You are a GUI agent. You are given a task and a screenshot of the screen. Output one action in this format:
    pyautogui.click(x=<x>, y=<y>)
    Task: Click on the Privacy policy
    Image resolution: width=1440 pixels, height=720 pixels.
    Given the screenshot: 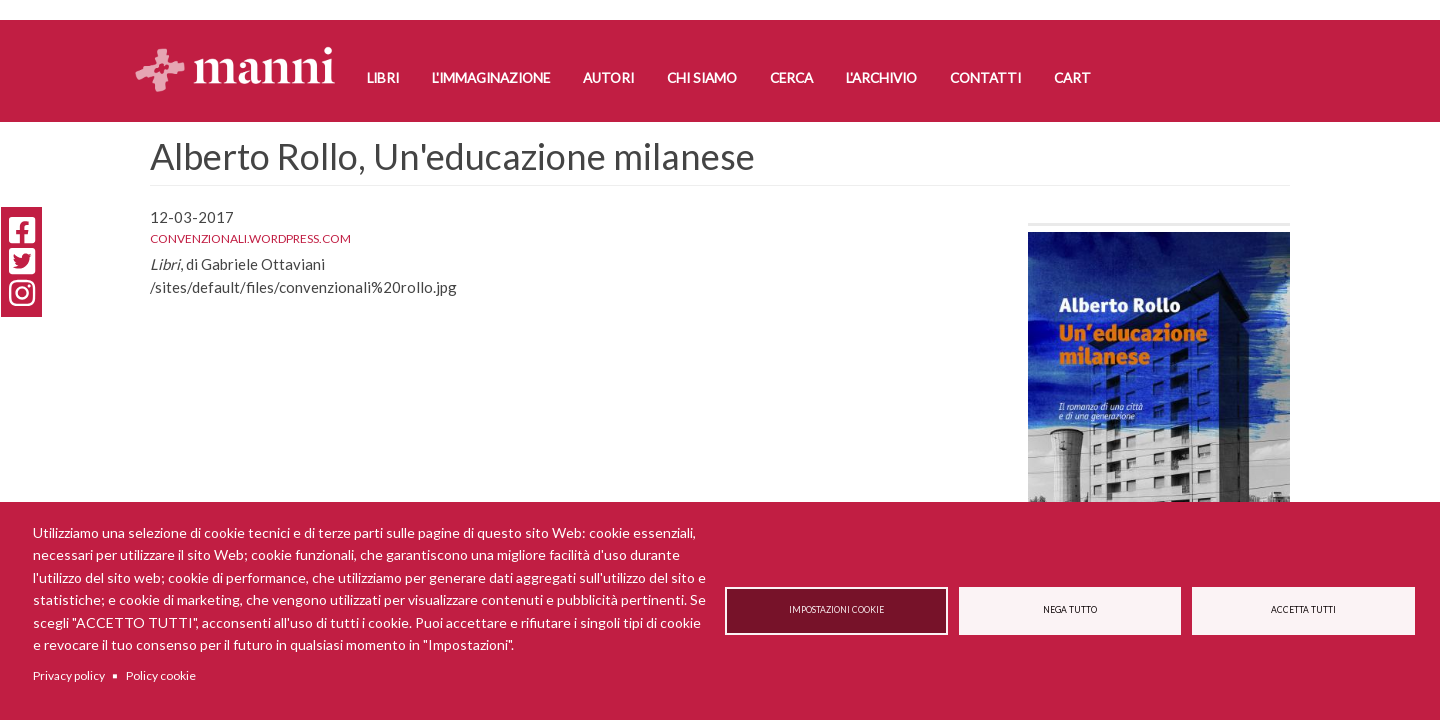 What is the action you would take?
    pyautogui.click(x=69, y=675)
    